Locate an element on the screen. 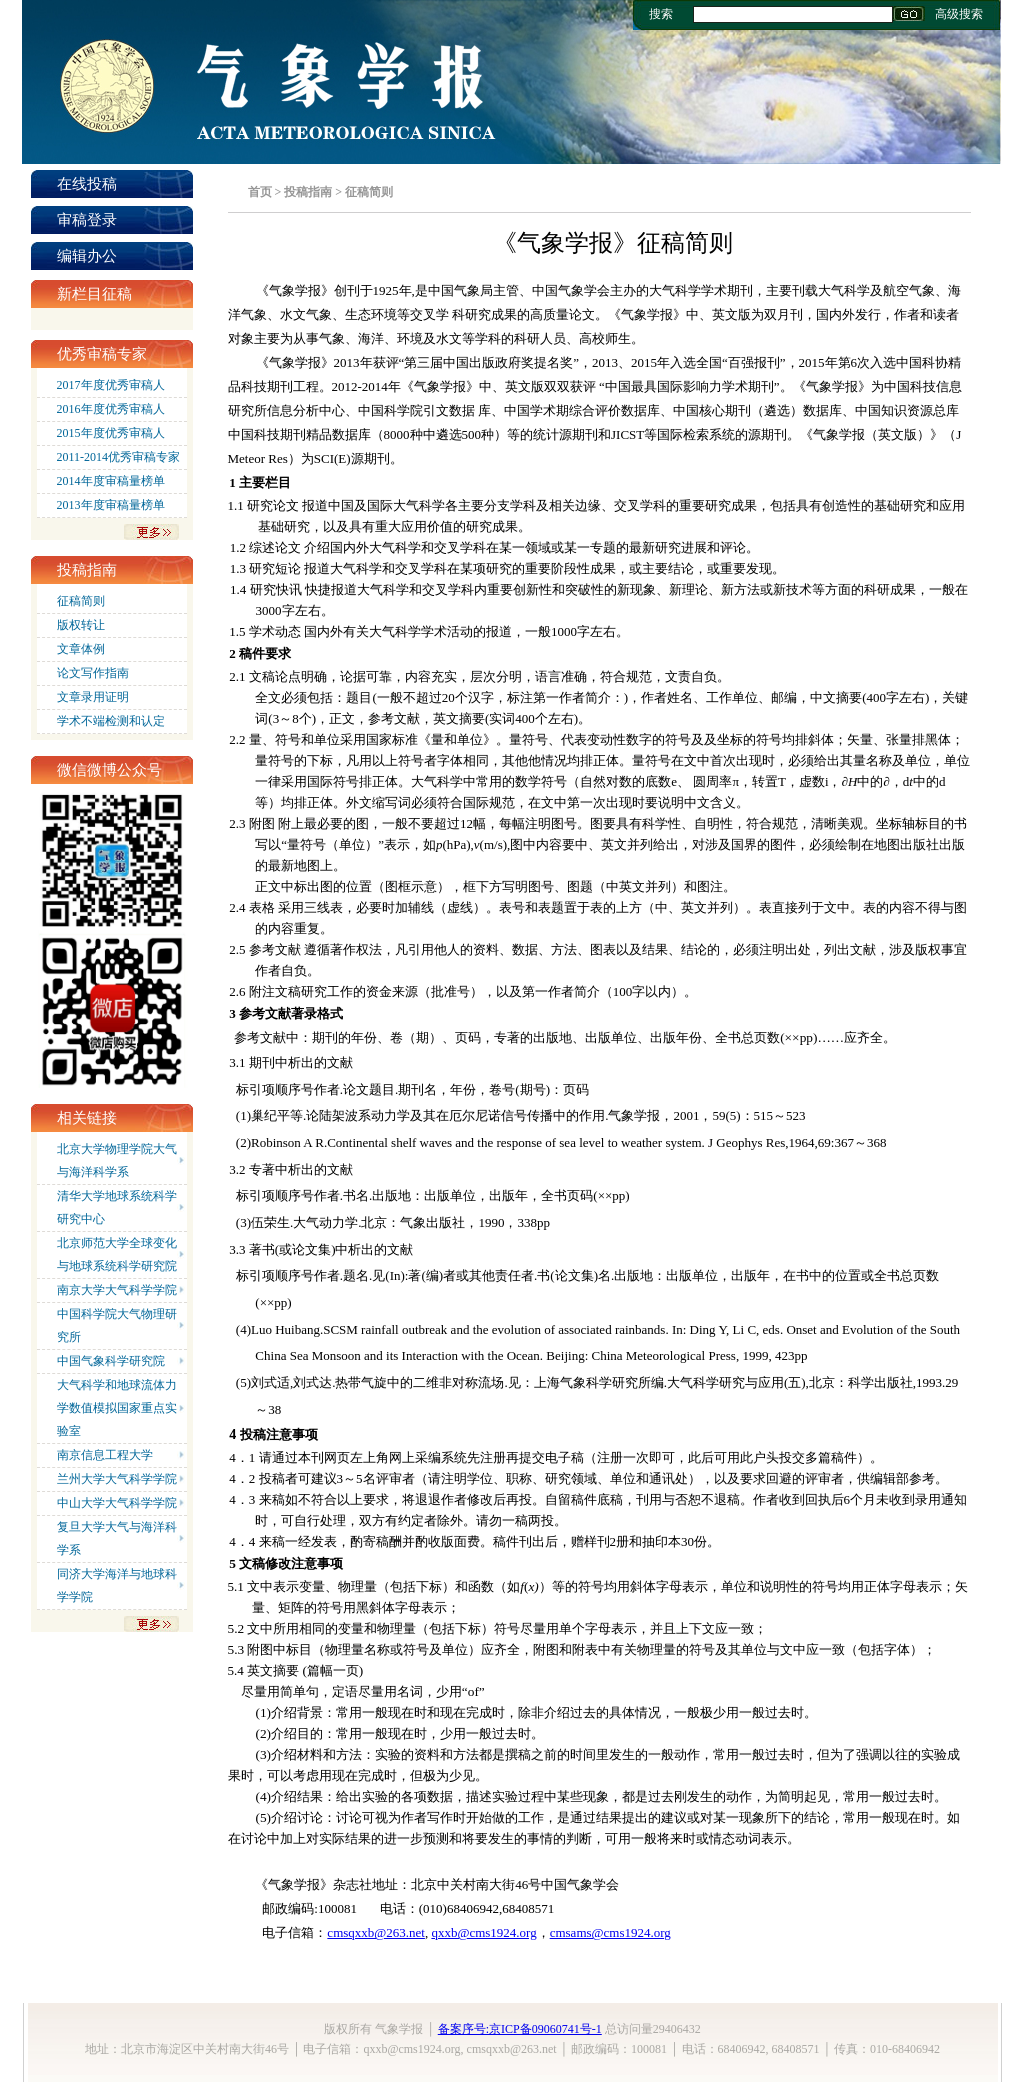  中国科学院大气物理研究所 is located at coordinates (117, 1325).